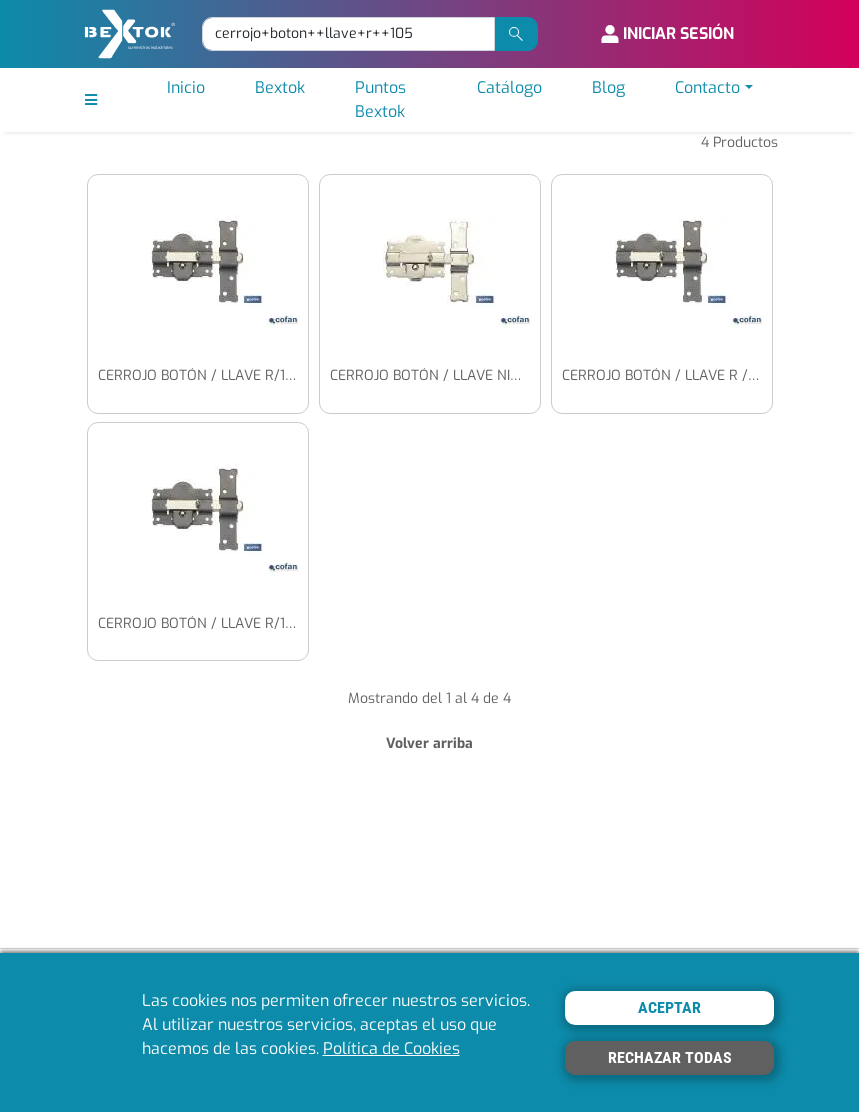 This screenshot has width=859, height=1112. Describe the element at coordinates (280, 87) in the screenshot. I see `Bextok` at that location.